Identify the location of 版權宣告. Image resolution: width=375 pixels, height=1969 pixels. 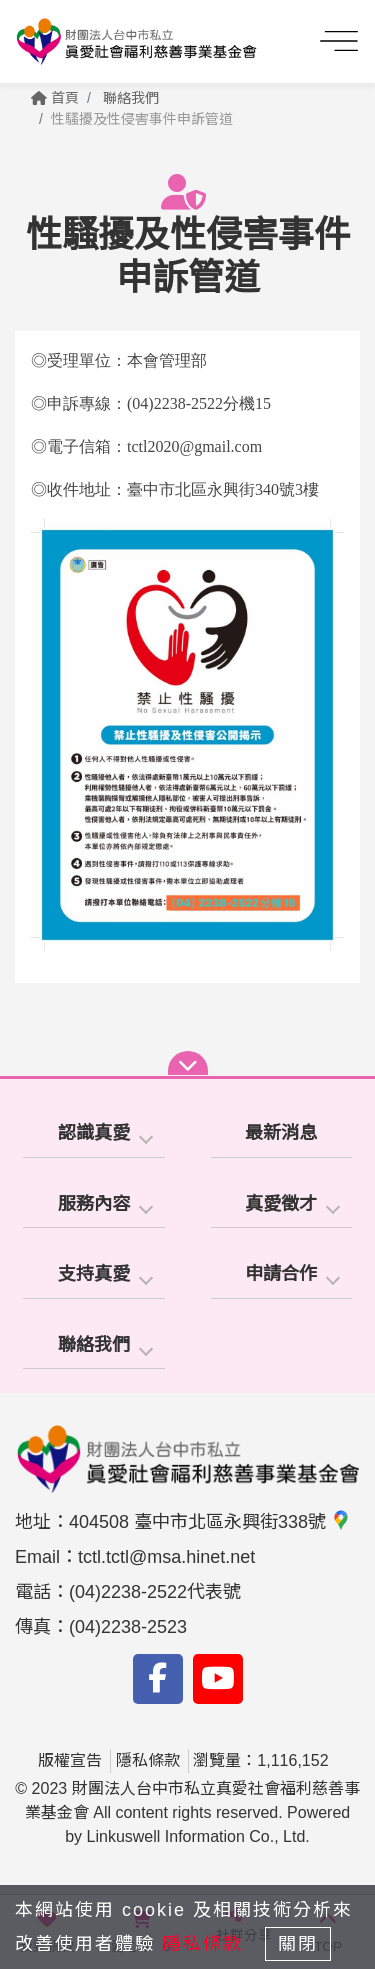
(70, 1760).